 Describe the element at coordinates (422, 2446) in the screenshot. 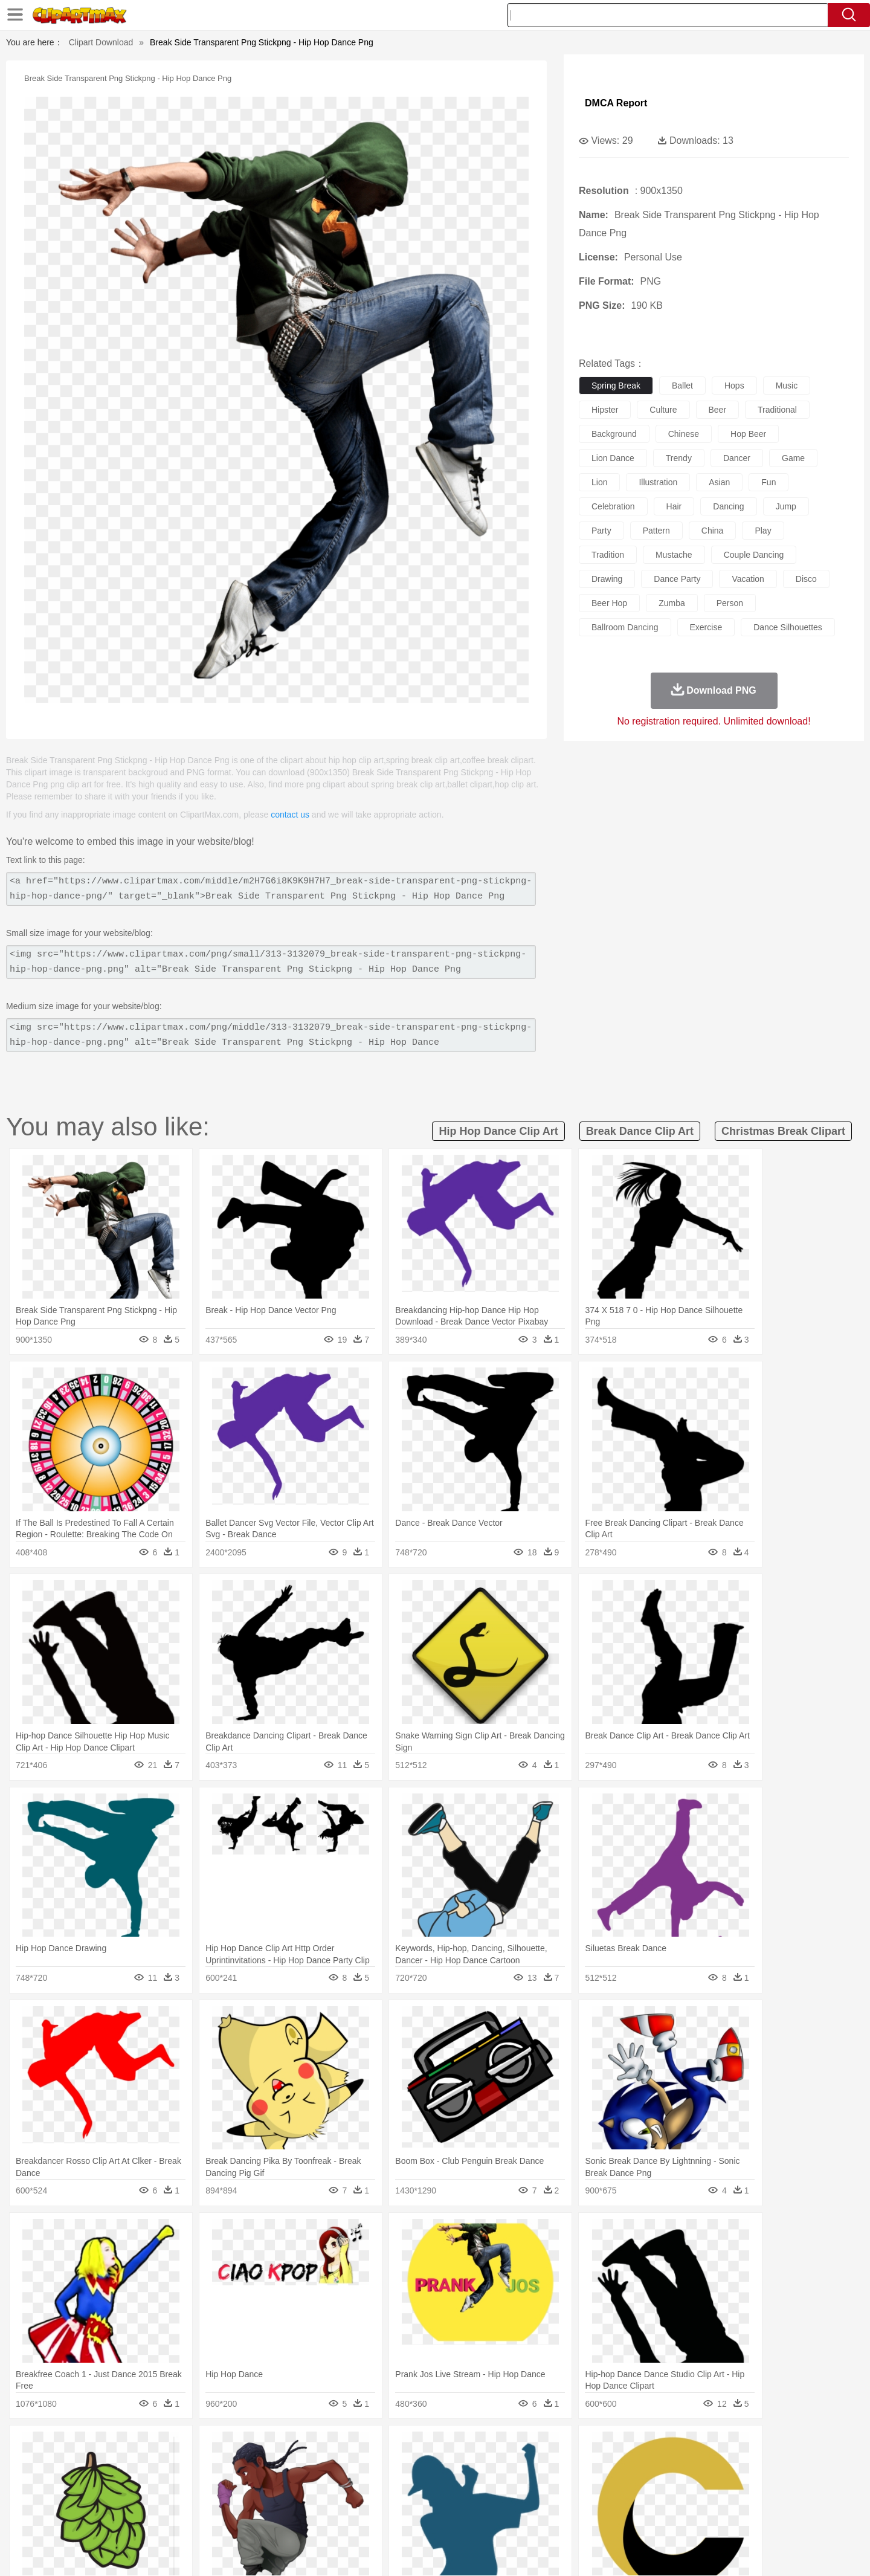

I see `Lightning` at that location.